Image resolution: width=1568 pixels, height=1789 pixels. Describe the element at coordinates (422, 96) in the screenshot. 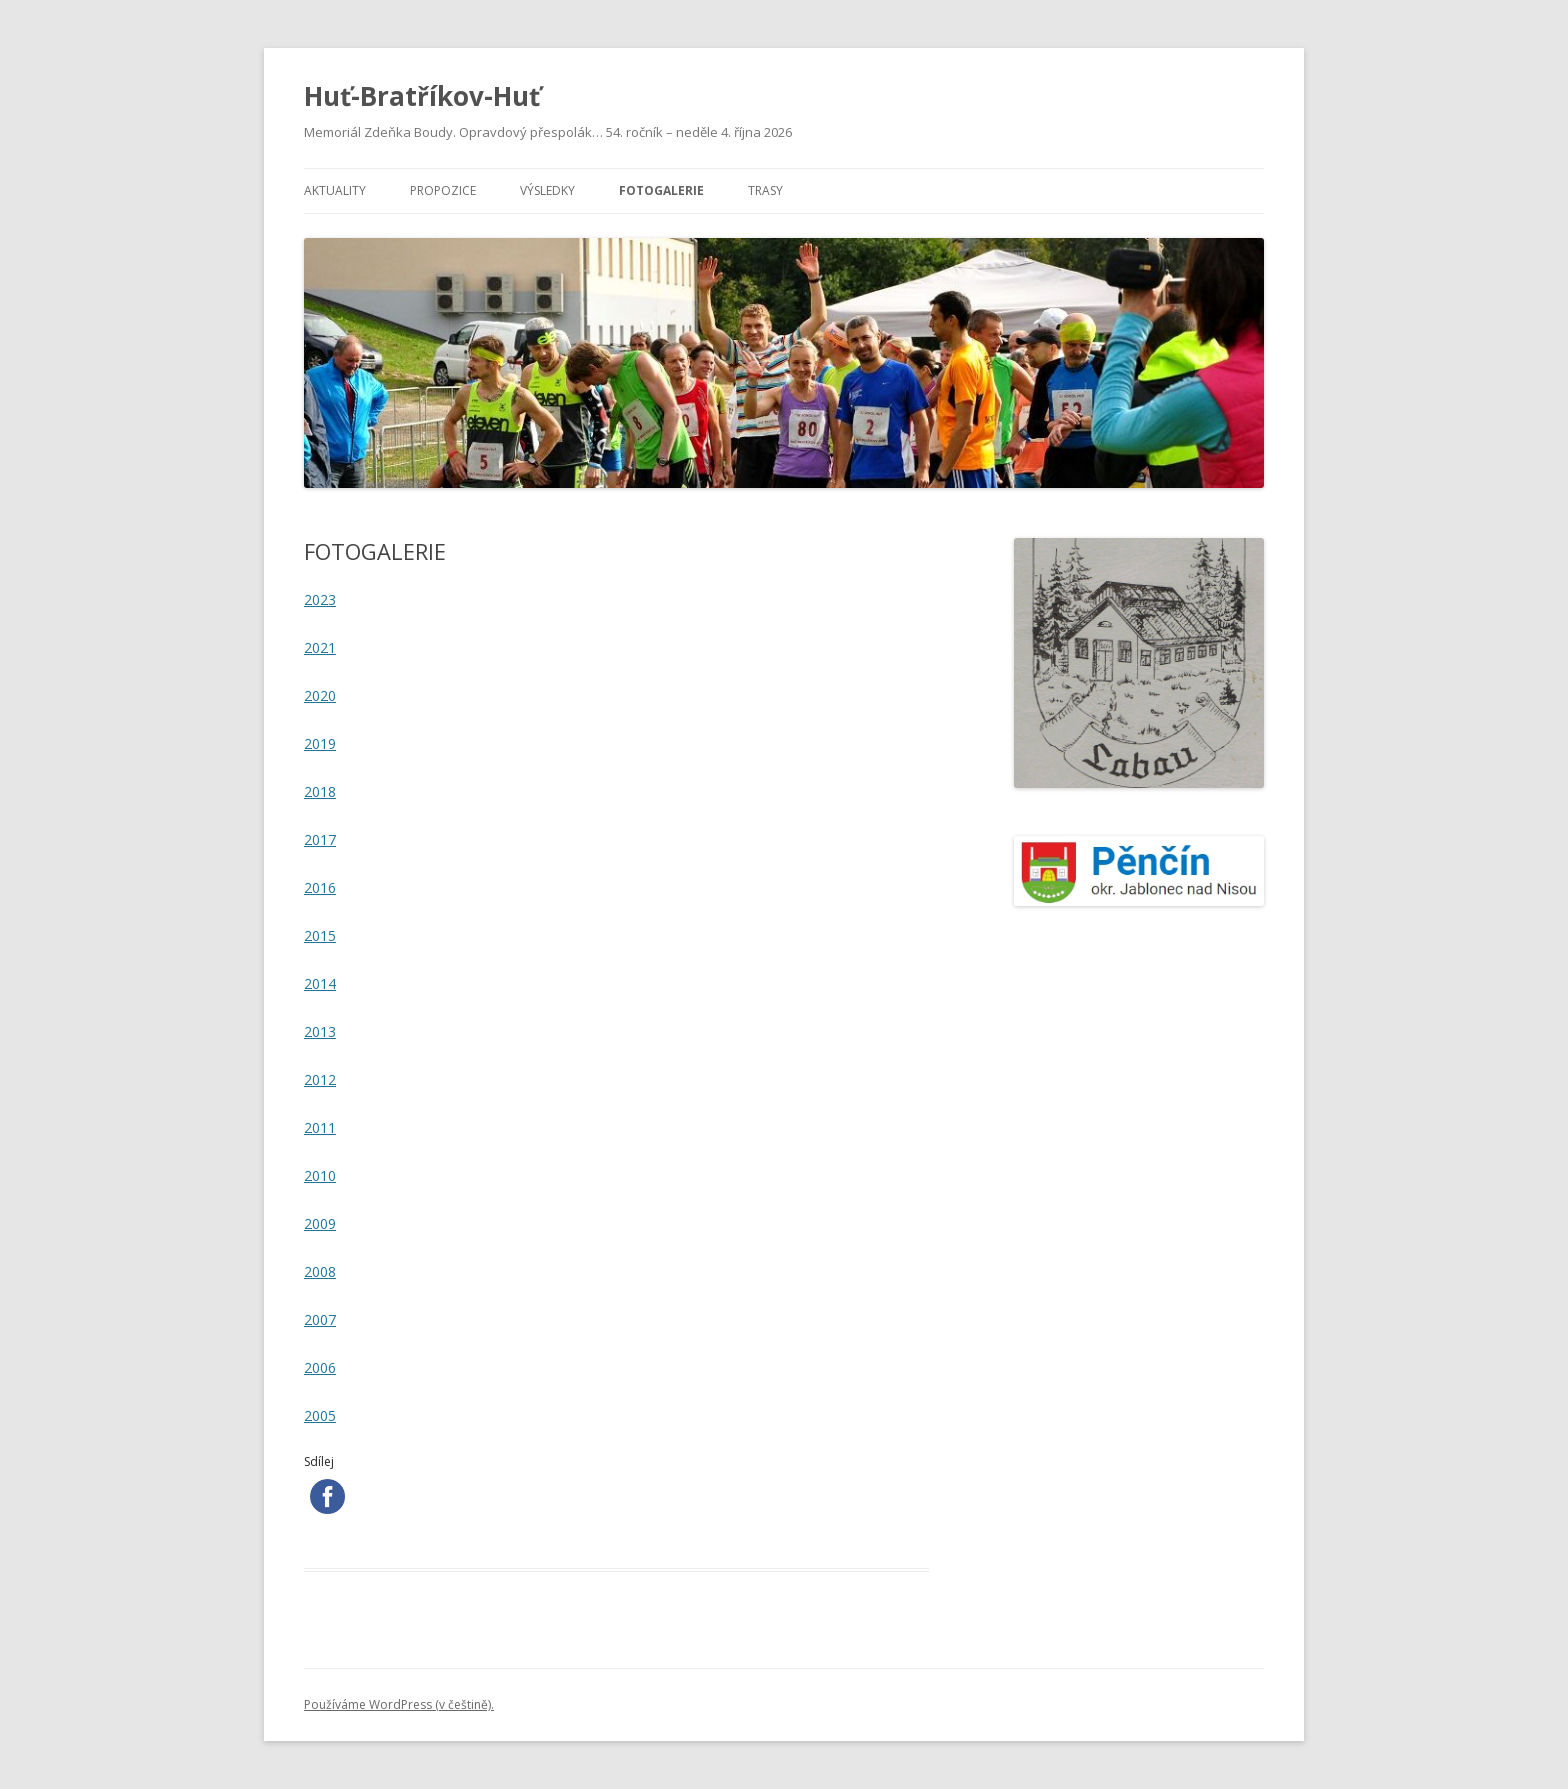

I see `Huť-Bratříkov-Huť` at that location.